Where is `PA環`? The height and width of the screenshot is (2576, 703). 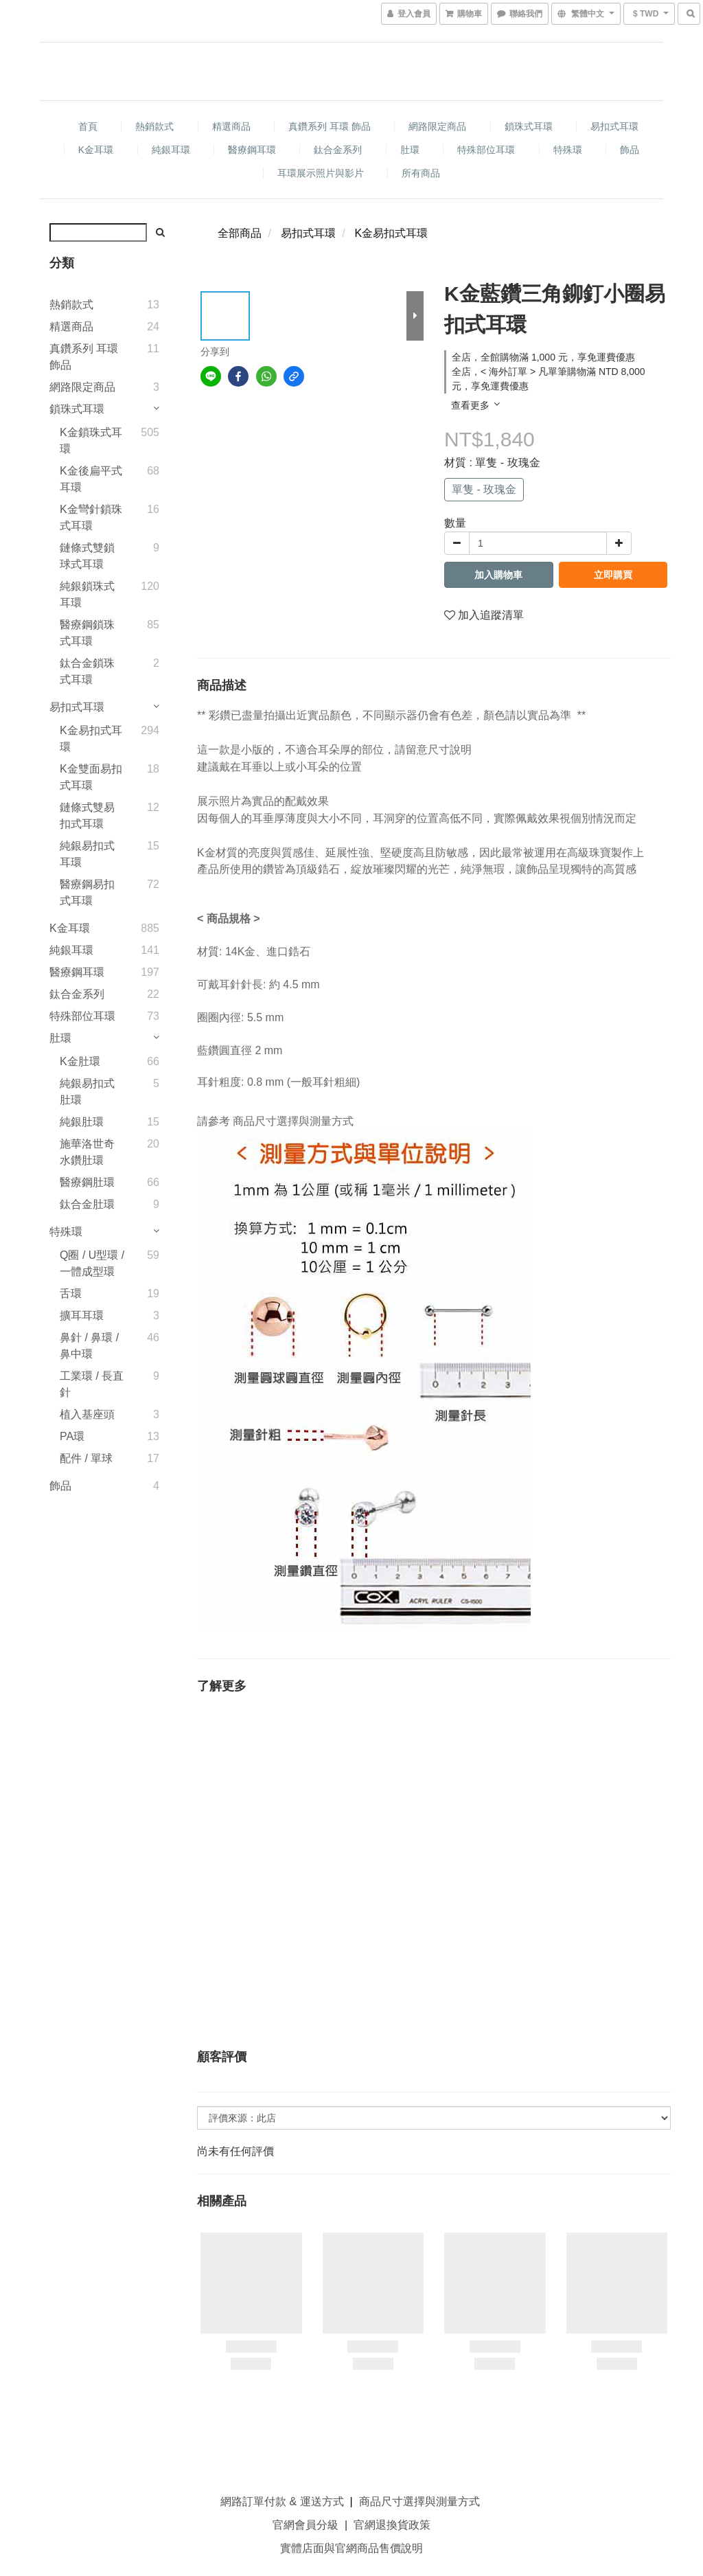 PA環 is located at coordinates (72, 1436).